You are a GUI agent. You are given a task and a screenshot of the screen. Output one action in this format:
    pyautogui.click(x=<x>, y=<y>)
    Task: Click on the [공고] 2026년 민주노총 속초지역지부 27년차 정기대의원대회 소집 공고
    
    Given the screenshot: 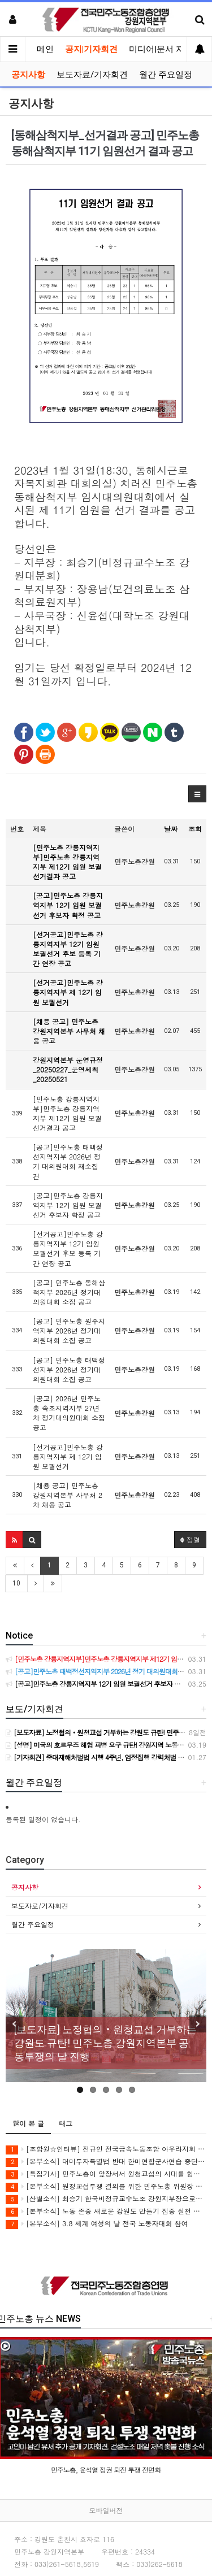 What is the action you would take?
    pyautogui.click(x=69, y=1412)
    